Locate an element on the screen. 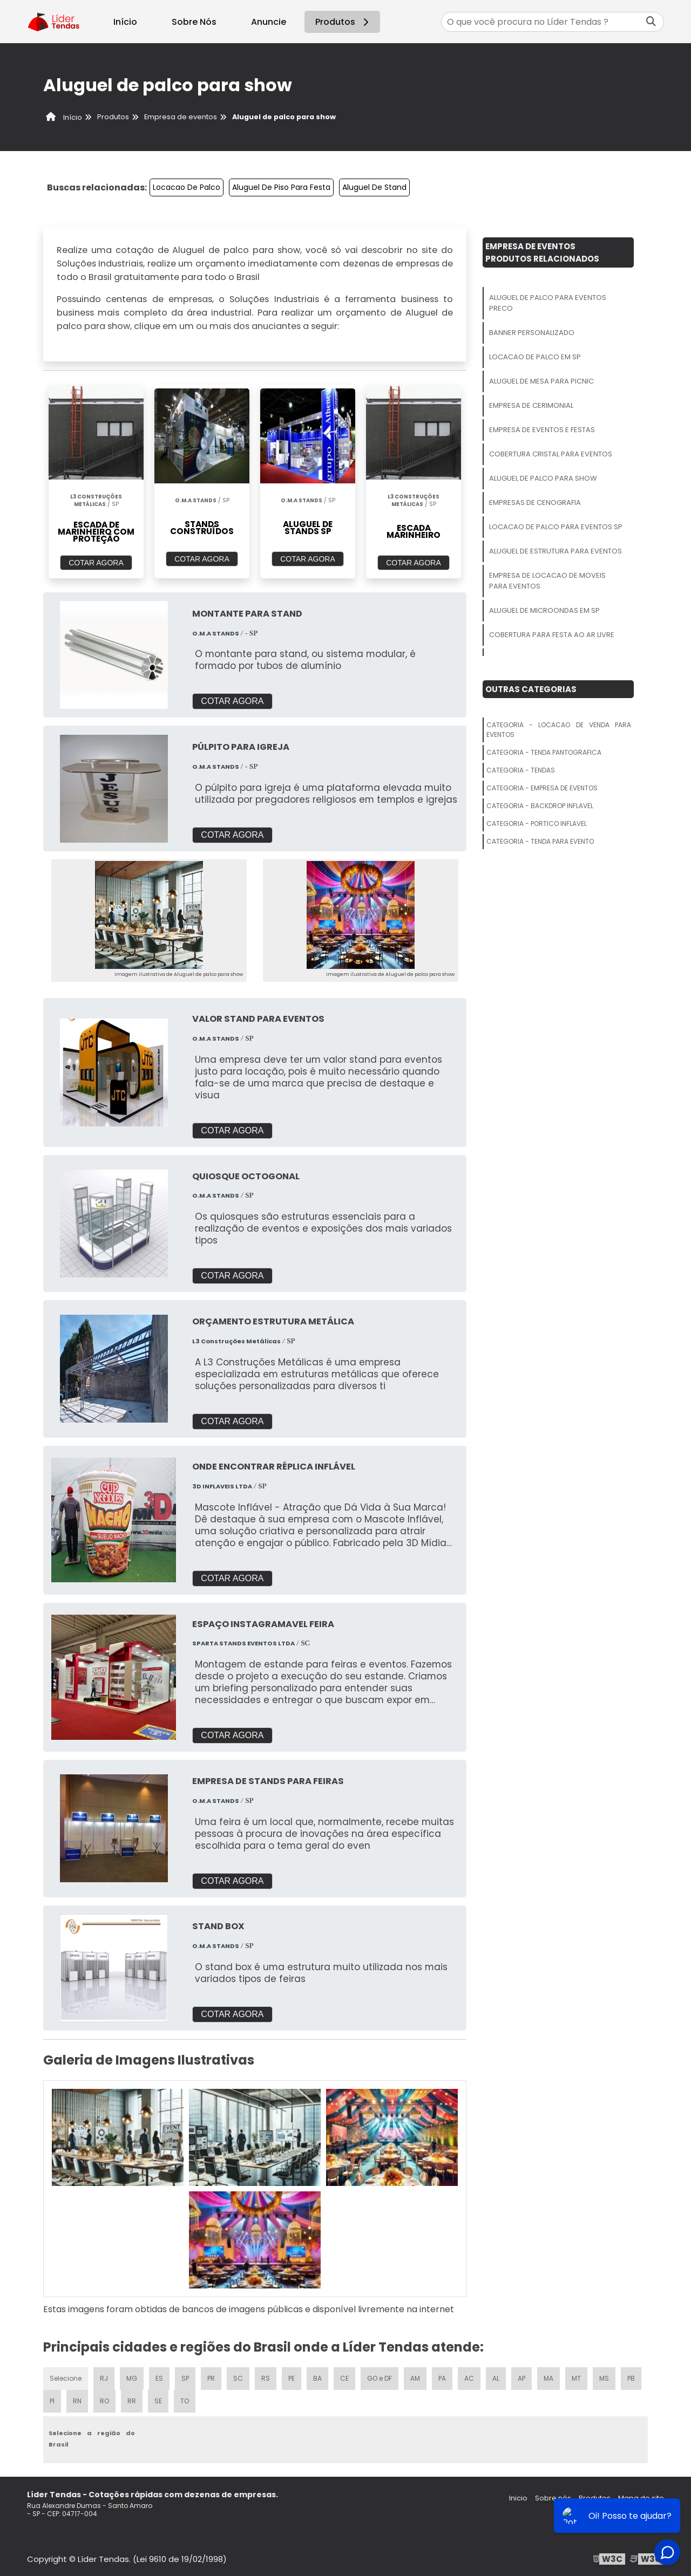 The image size is (691, 2576). Categoria - Tenda Para Evento is located at coordinates (540, 841).